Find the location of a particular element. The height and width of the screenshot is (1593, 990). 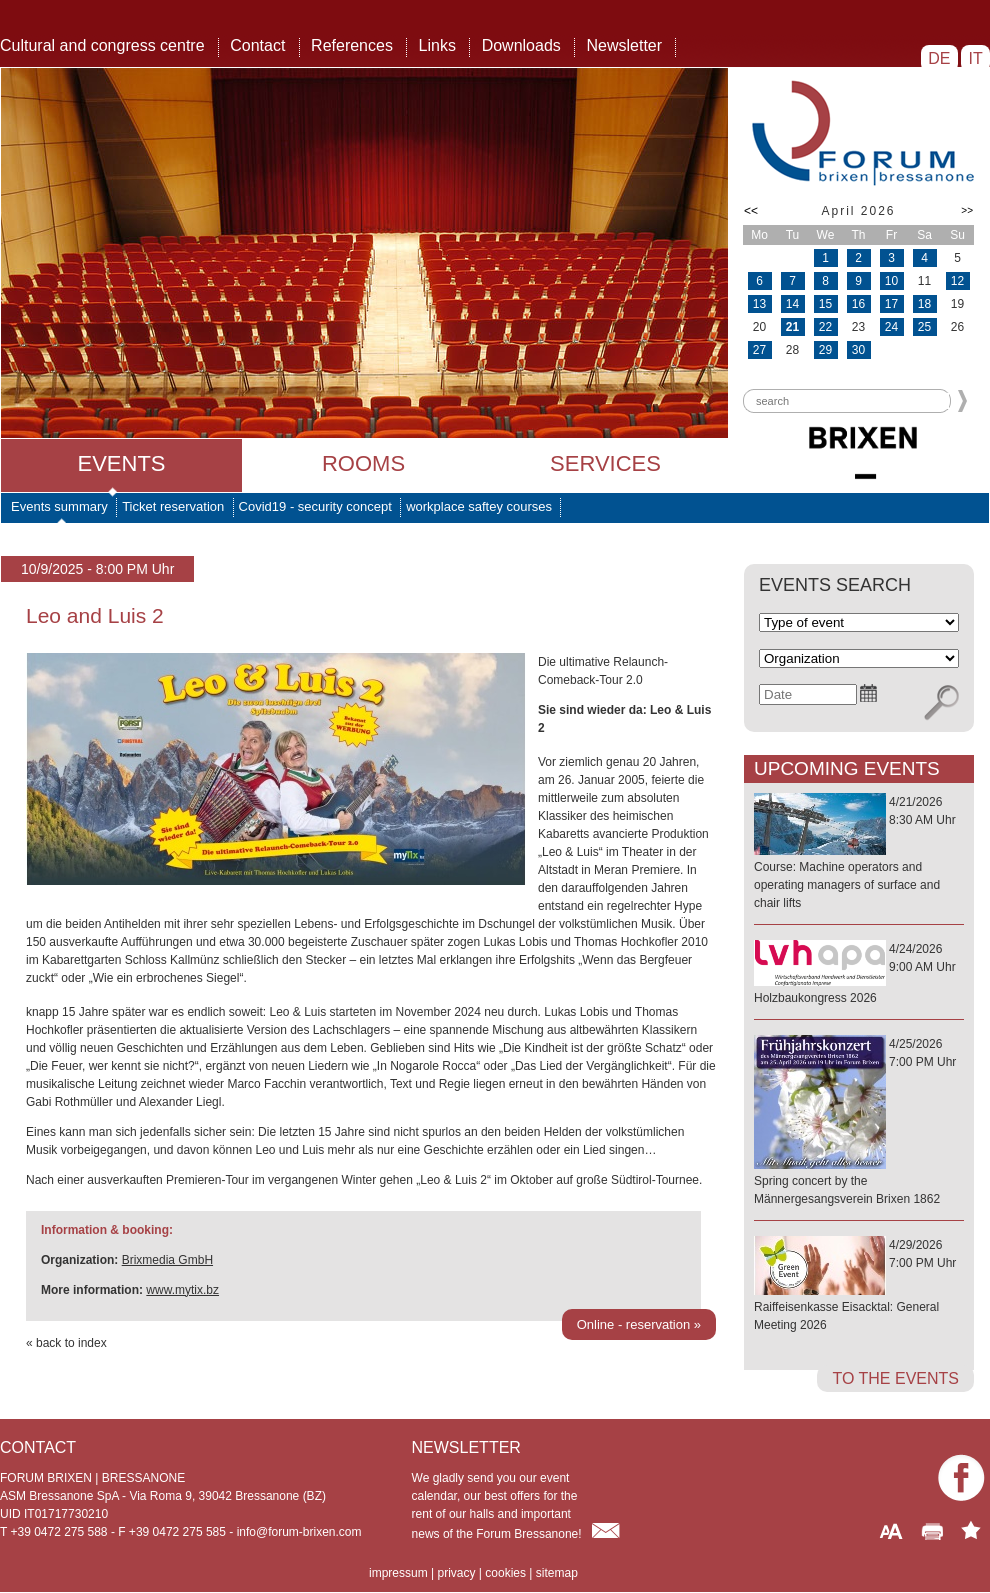

Online - reservation » is located at coordinates (639, 1324).